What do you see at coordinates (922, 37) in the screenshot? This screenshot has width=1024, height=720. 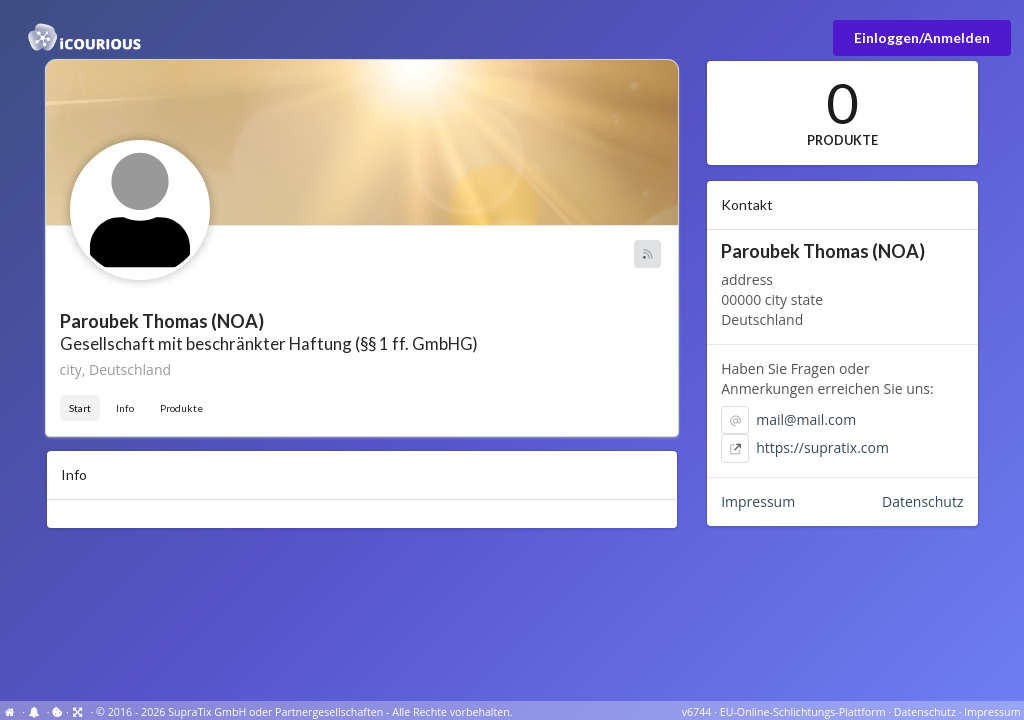 I see `Einloggen/Anmelden` at bounding box center [922, 37].